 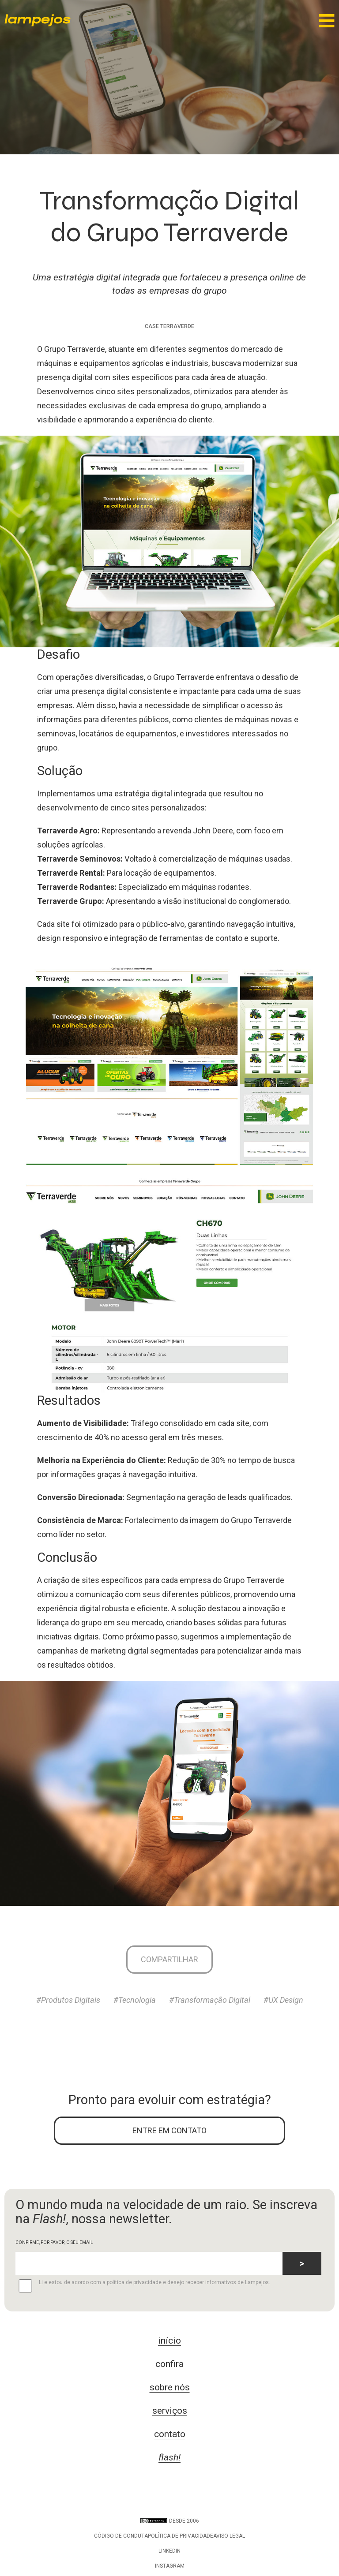 What do you see at coordinates (169, 2551) in the screenshot?
I see `LinkedIn` at bounding box center [169, 2551].